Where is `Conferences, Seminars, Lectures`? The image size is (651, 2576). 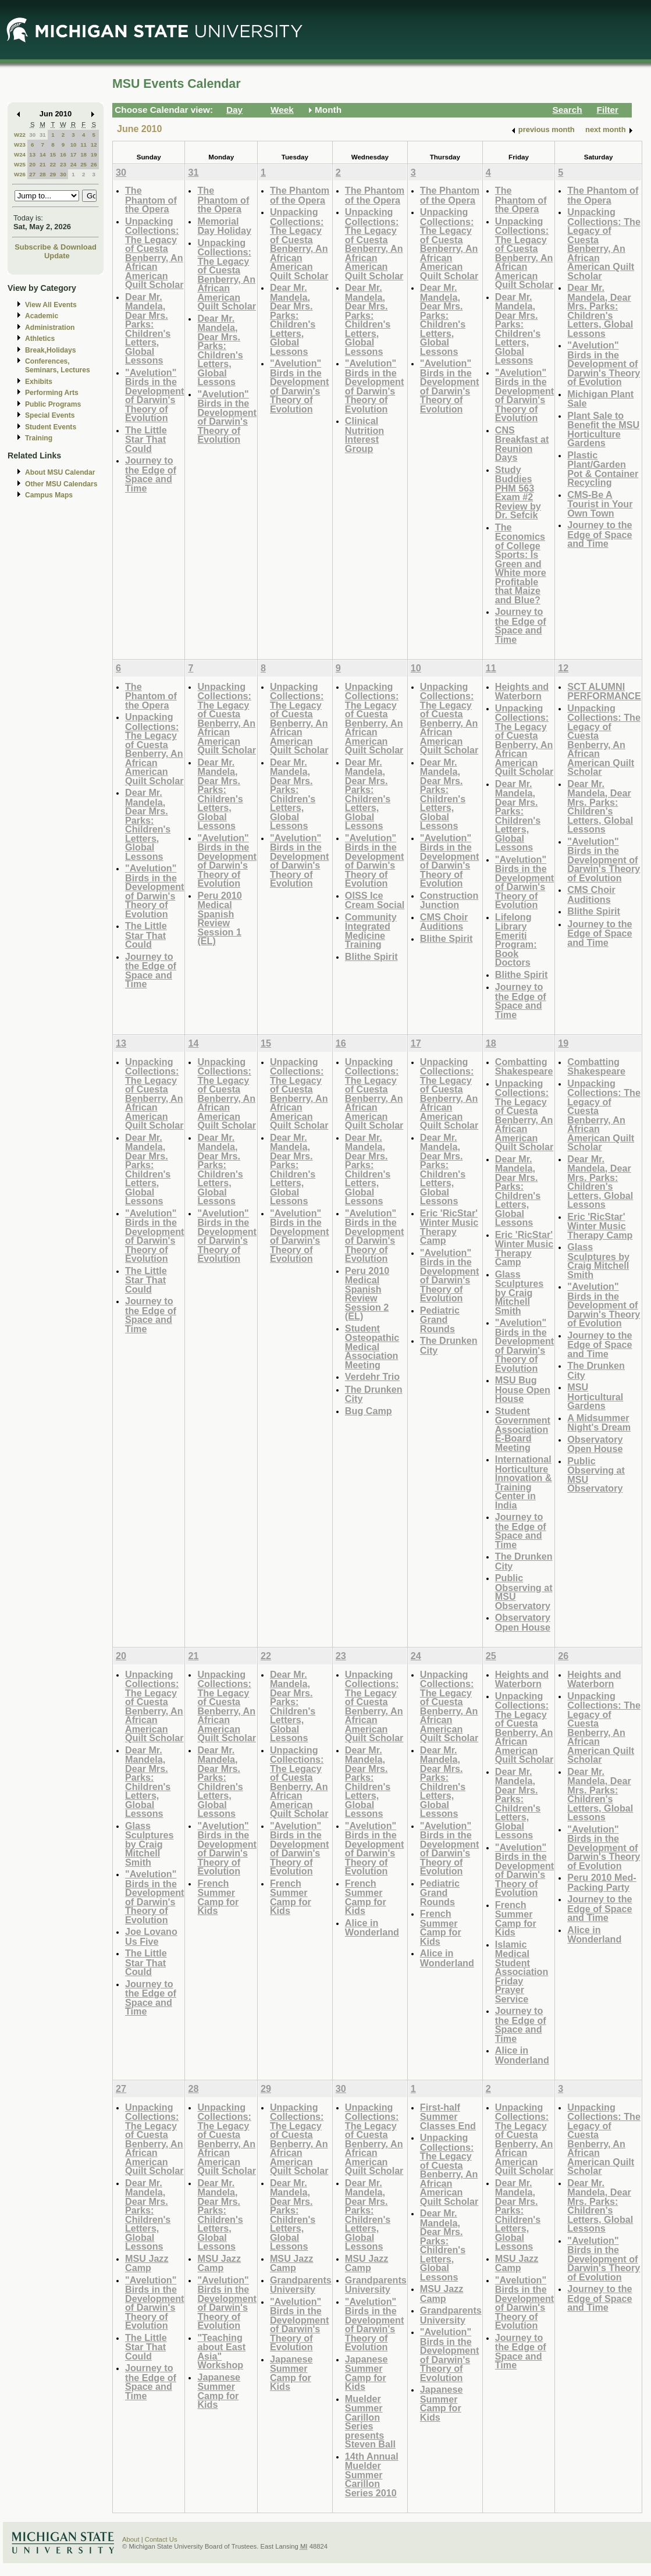
Conferences, Seminars, Lectures is located at coordinates (57, 365).